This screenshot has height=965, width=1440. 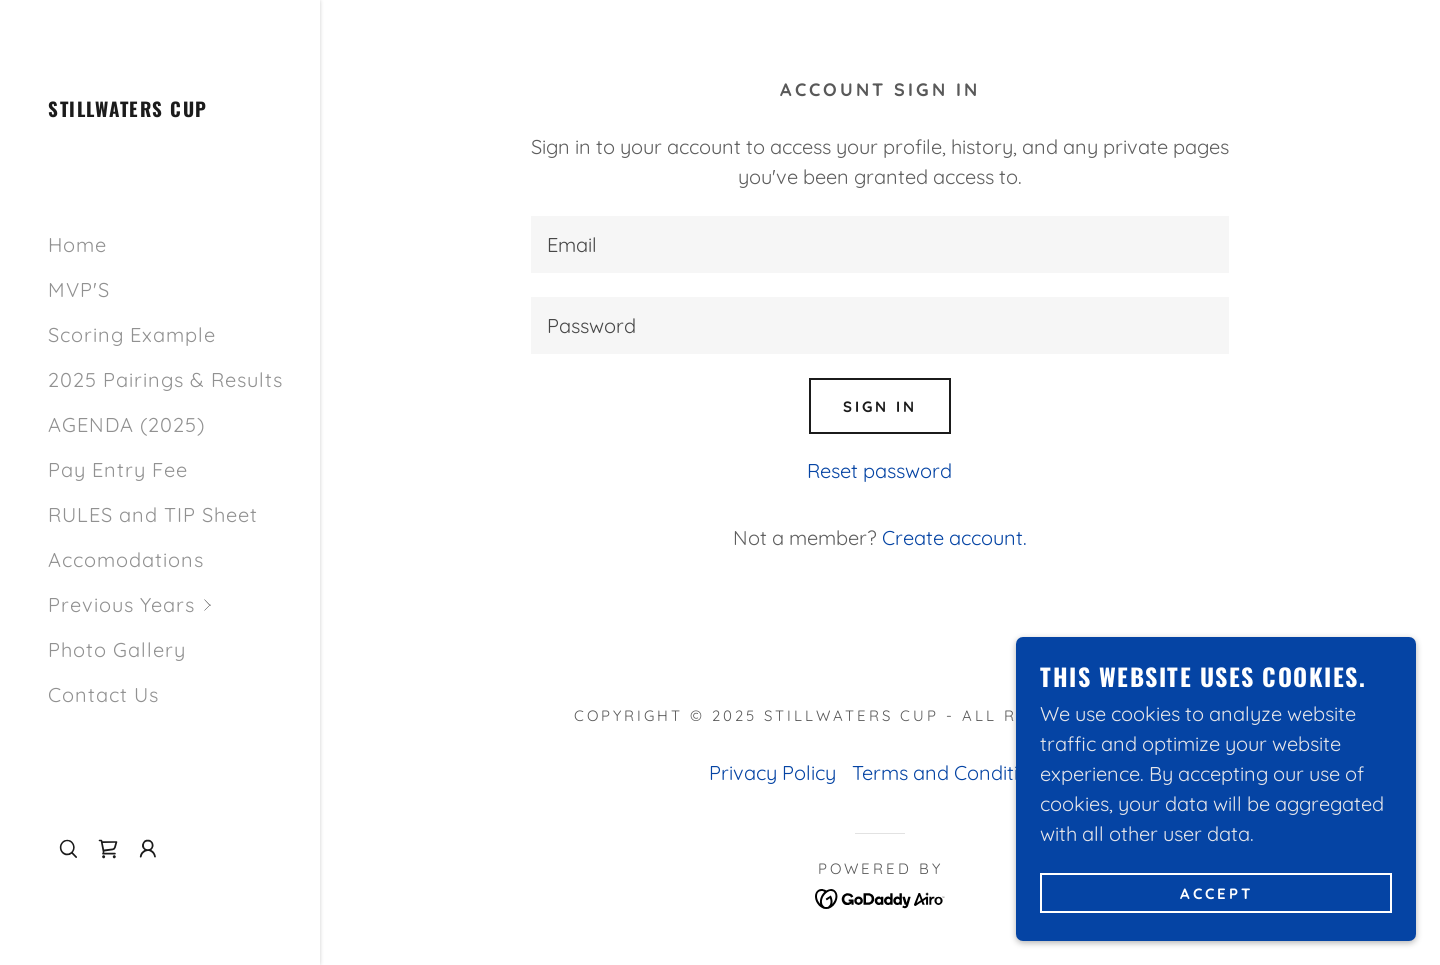 What do you see at coordinates (132, 334) in the screenshot?
I see `Scoring Example [link]` at bounding box center [132, 334].